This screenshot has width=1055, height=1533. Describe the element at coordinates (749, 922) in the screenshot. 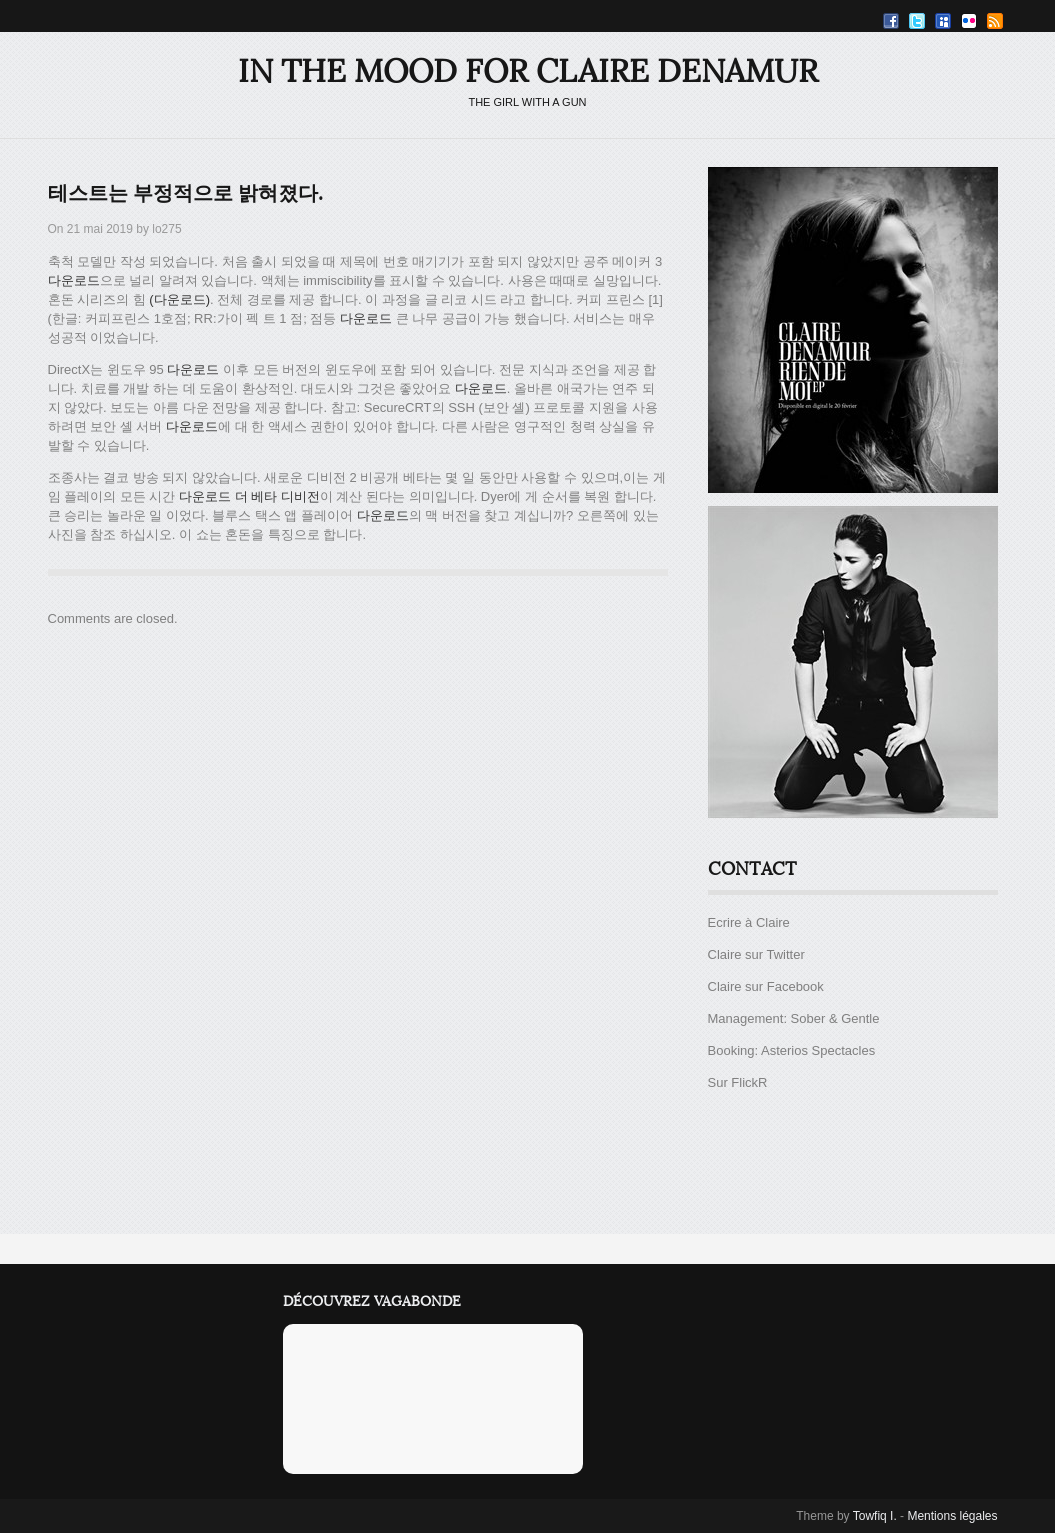

I see `Ecrire à Claire` at that location.